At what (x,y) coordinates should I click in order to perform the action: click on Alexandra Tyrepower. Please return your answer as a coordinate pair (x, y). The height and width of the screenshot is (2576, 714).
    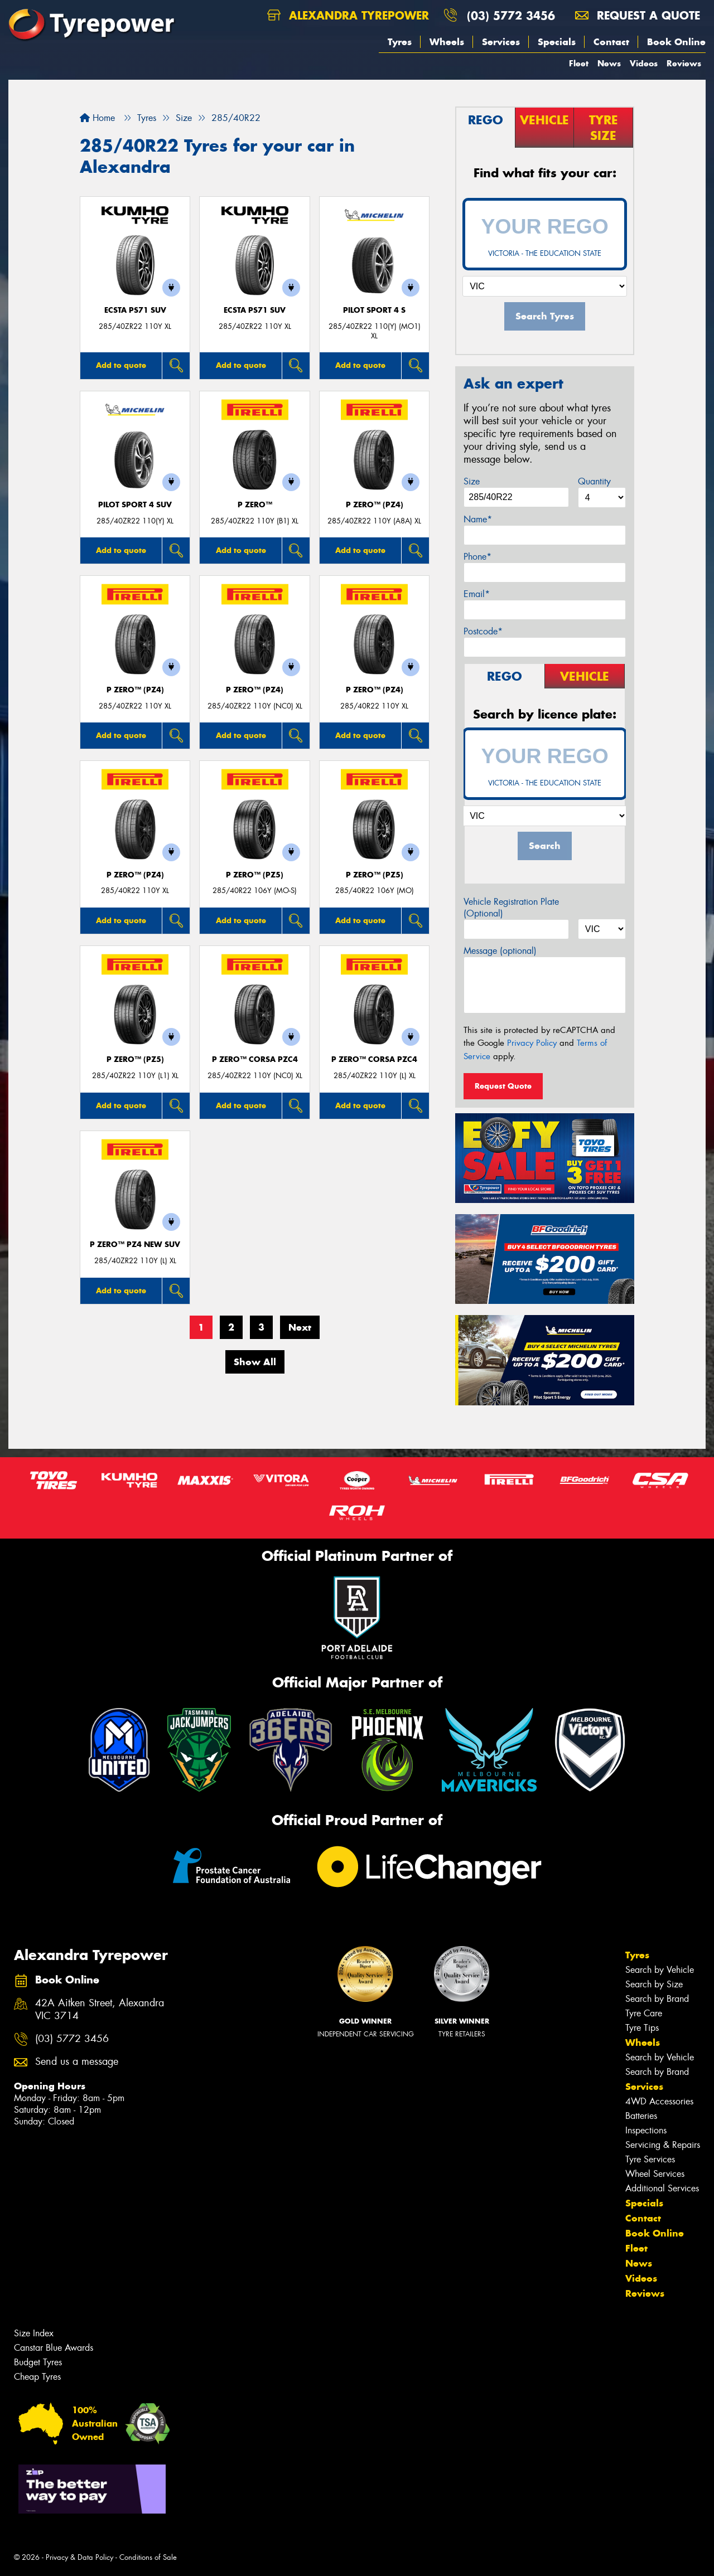
    Looking at the image, I should click on (348, 15).